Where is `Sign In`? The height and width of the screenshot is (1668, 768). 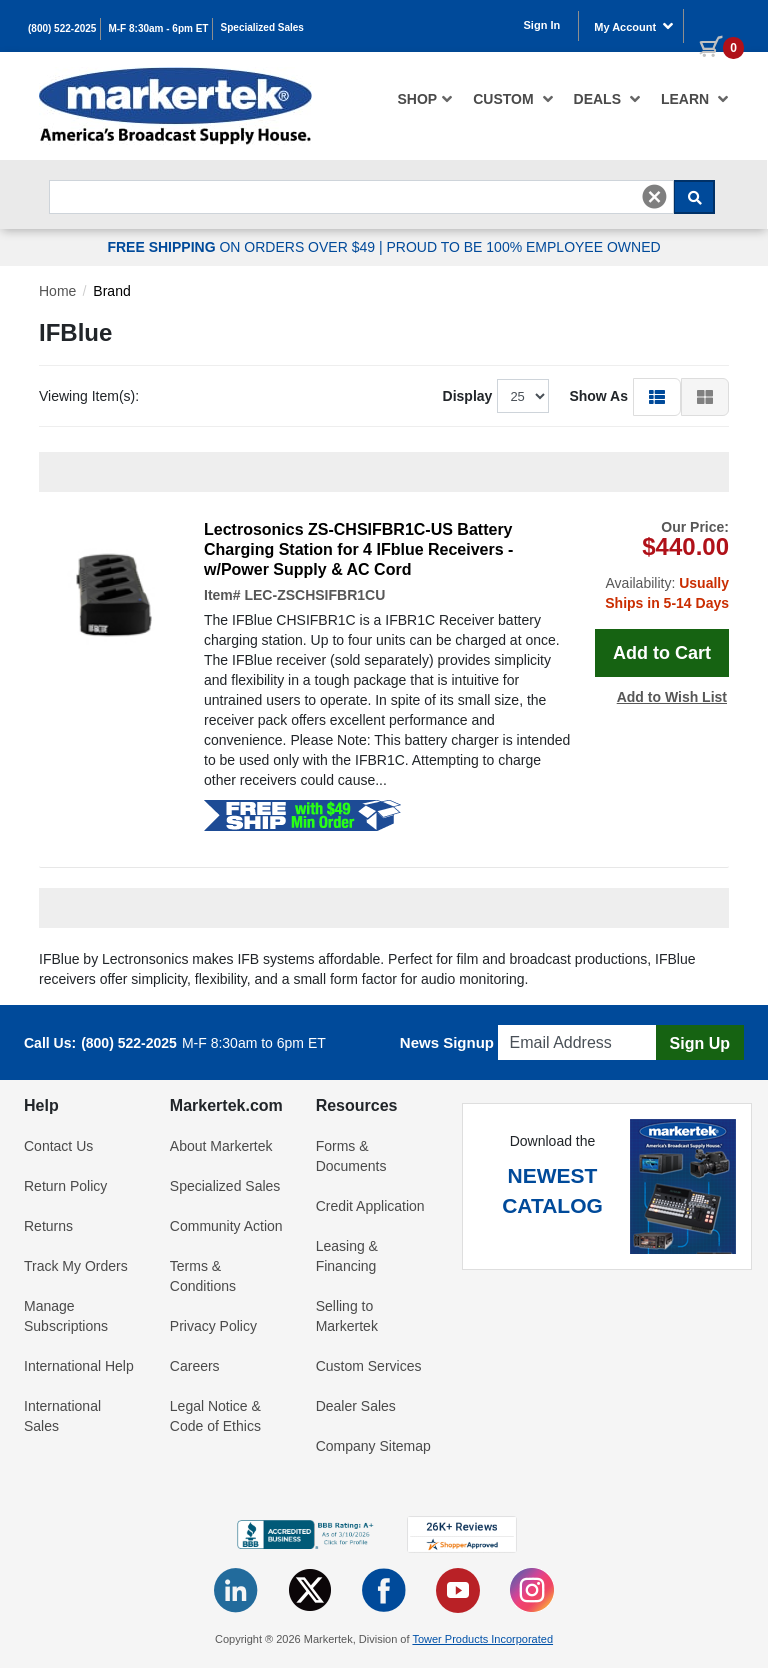
Sign In is located at coordinates (542, 25).